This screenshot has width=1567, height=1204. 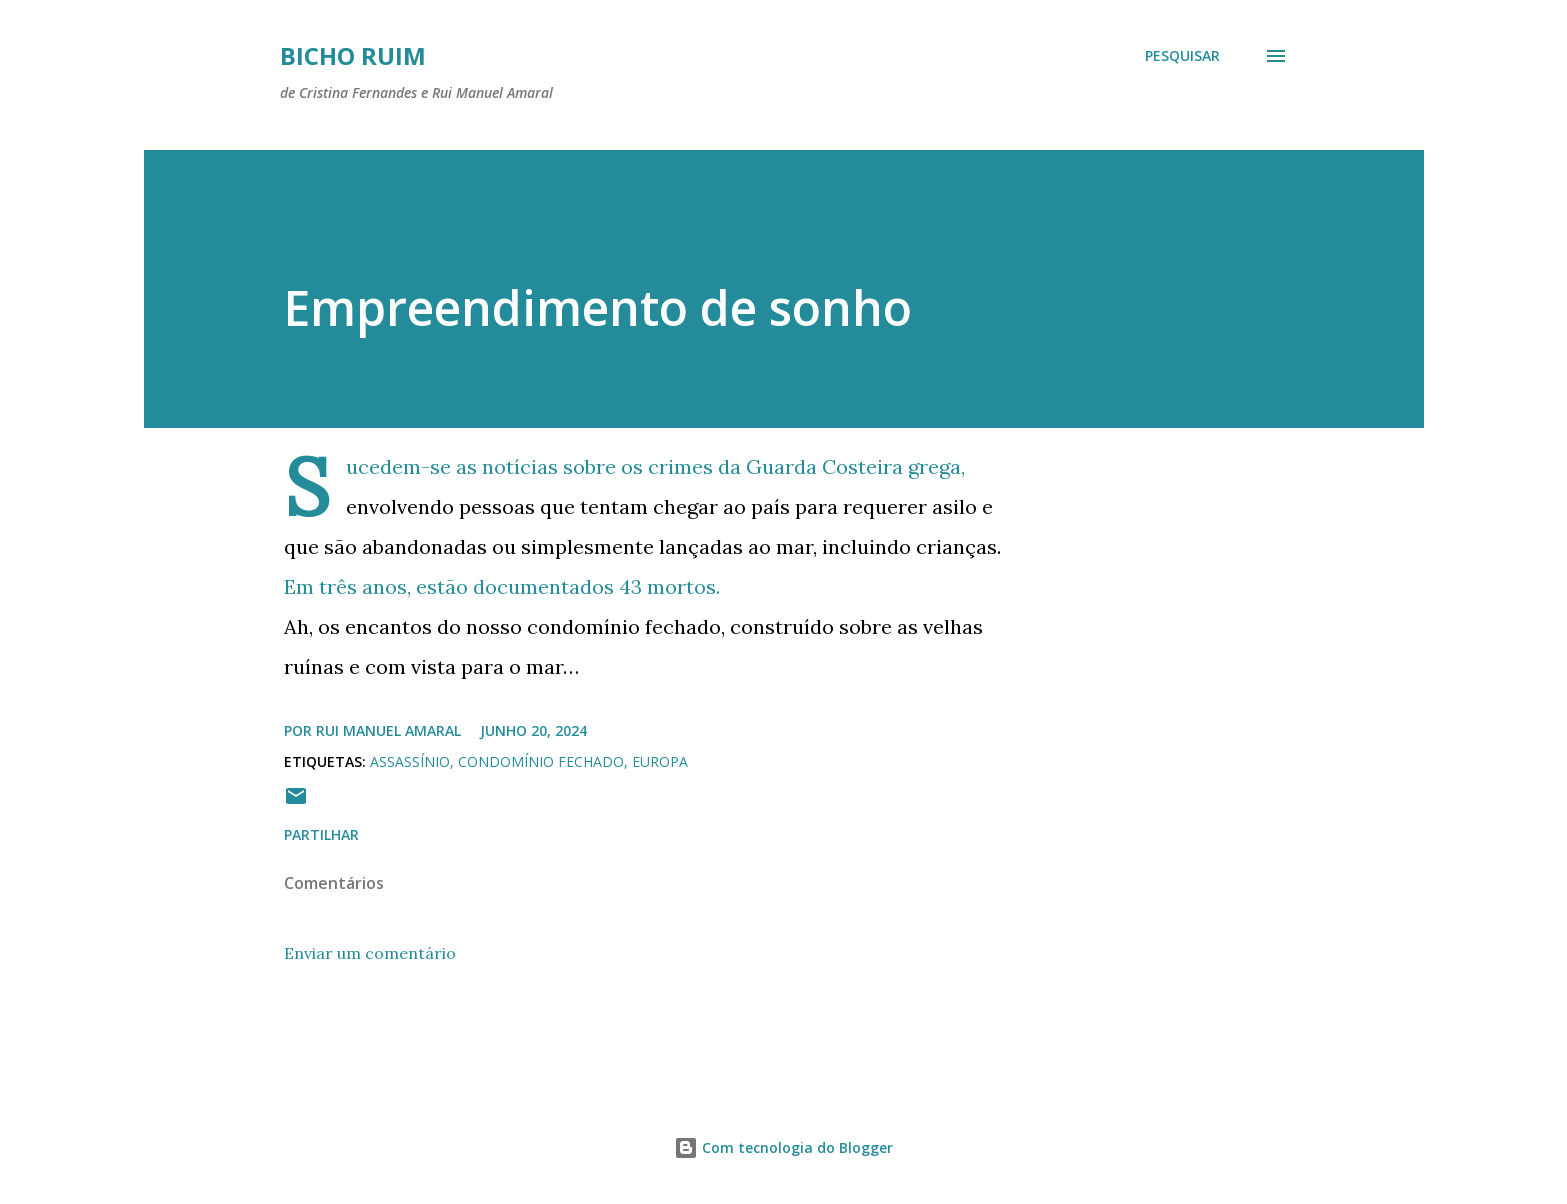 I want to click on Em três anos, estão documentados 43 mortos., so click(x=502, y=586).